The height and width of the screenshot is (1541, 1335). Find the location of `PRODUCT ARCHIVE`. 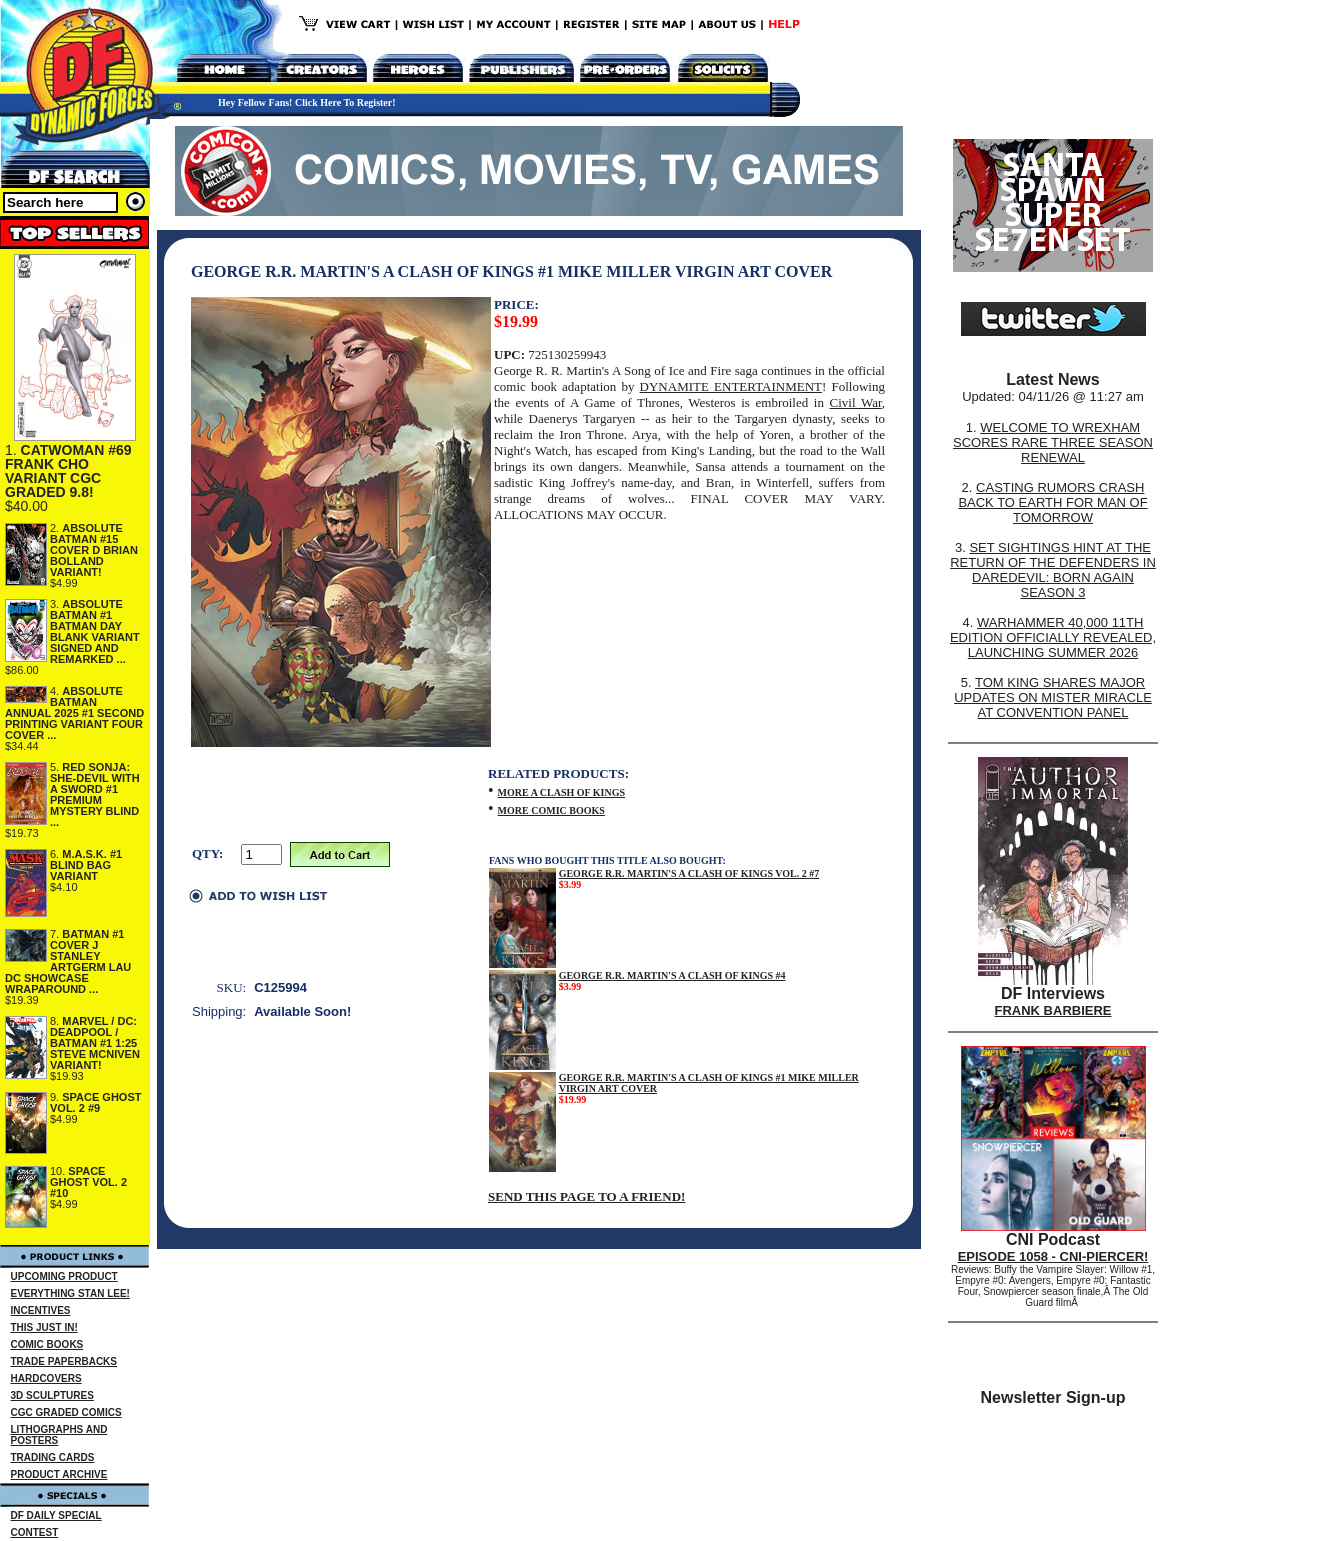

PRODUCT ARCHIVE is located at coordinates (59, 1474).